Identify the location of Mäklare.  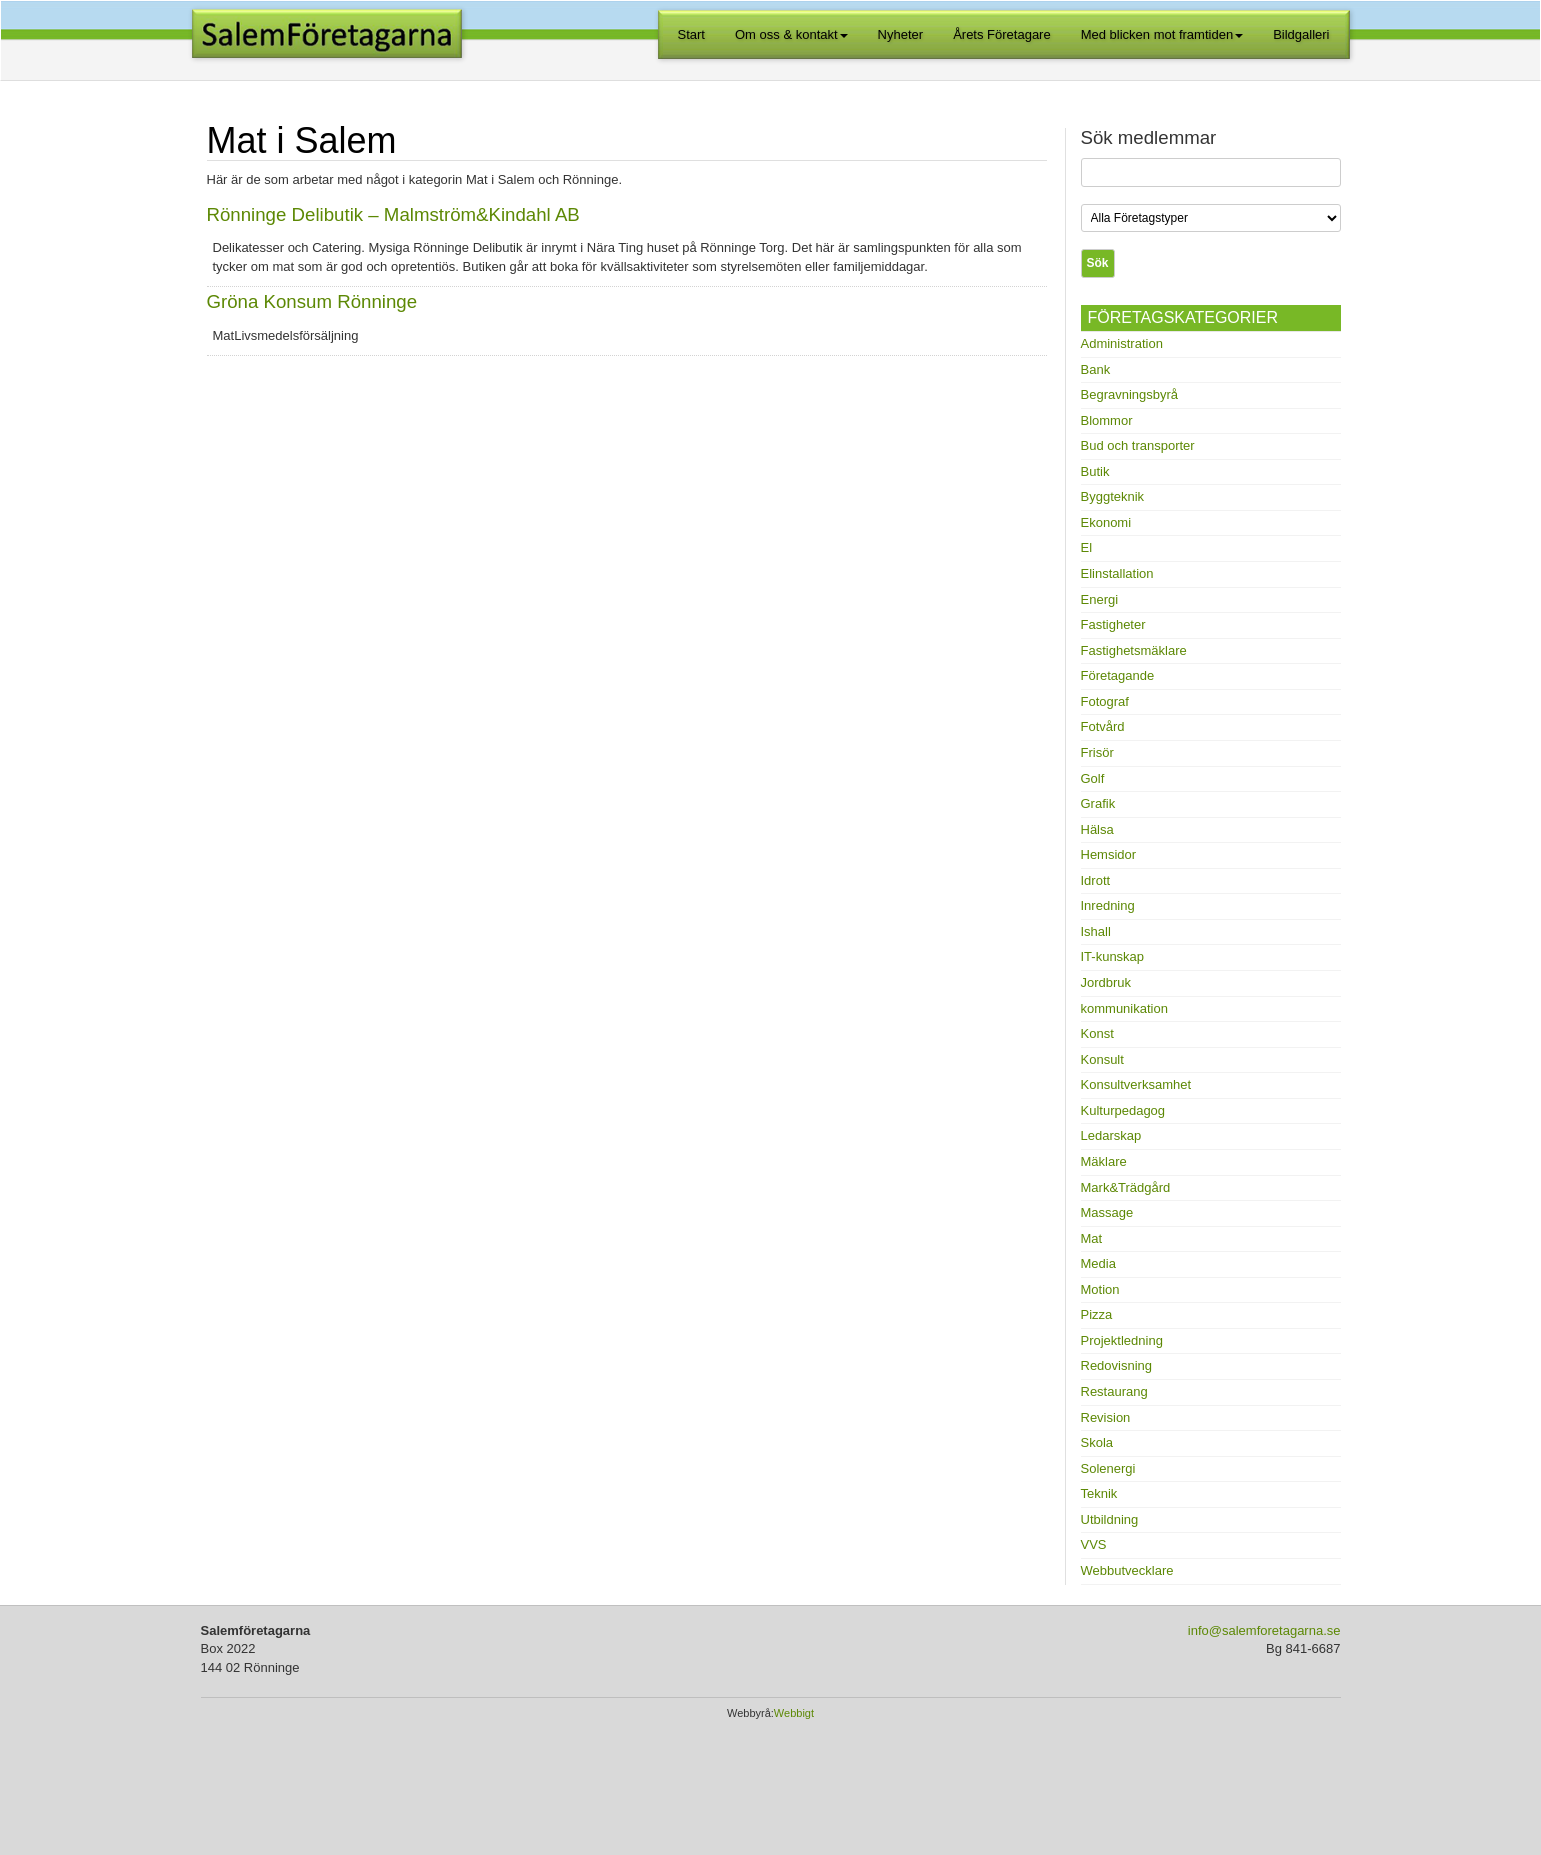
(1104, 1161).